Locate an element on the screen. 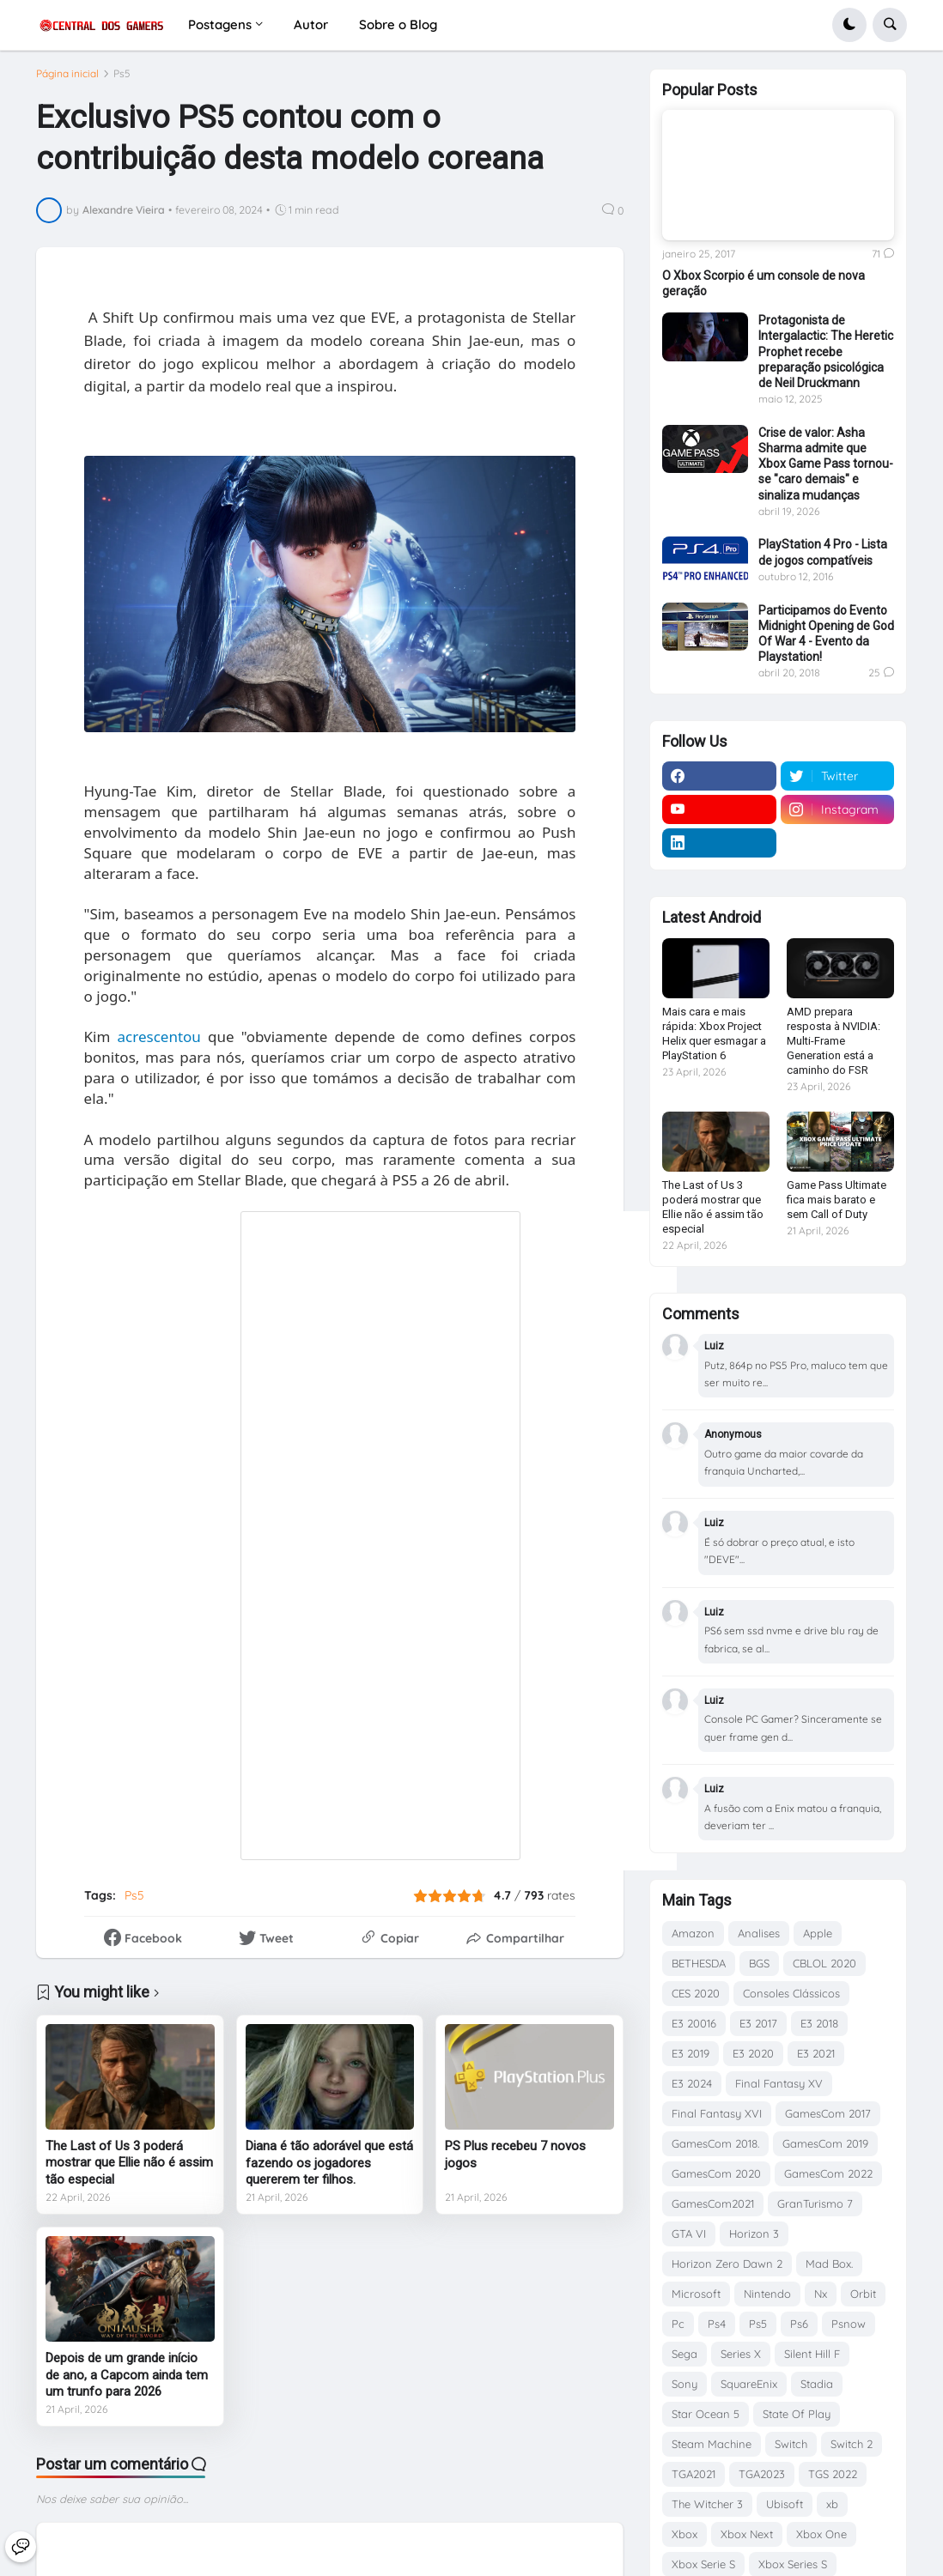 The height and width of the screenshot is (2576, 943). Orbit is located at coordinates (863, 2293).